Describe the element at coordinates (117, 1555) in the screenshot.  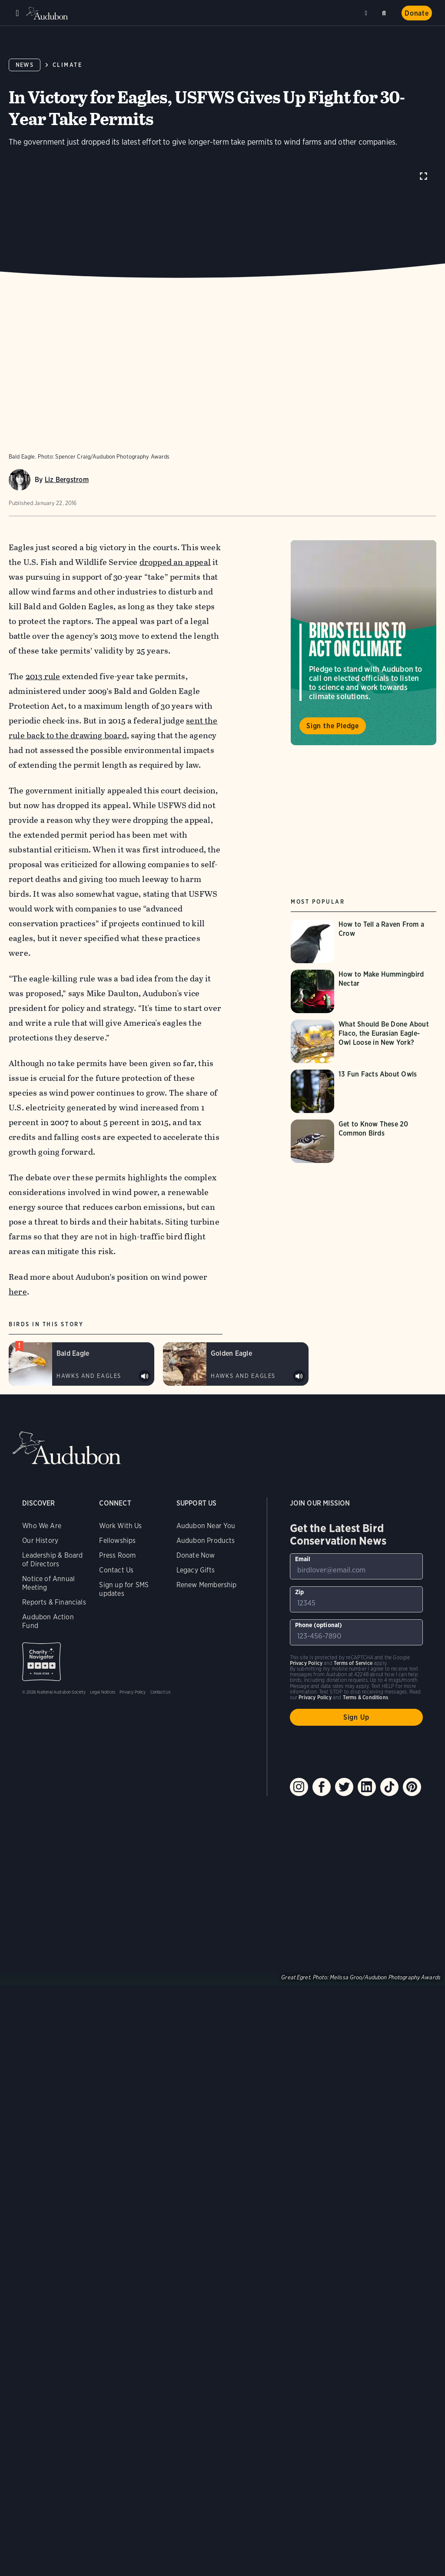
I see `Press Room` at that location.